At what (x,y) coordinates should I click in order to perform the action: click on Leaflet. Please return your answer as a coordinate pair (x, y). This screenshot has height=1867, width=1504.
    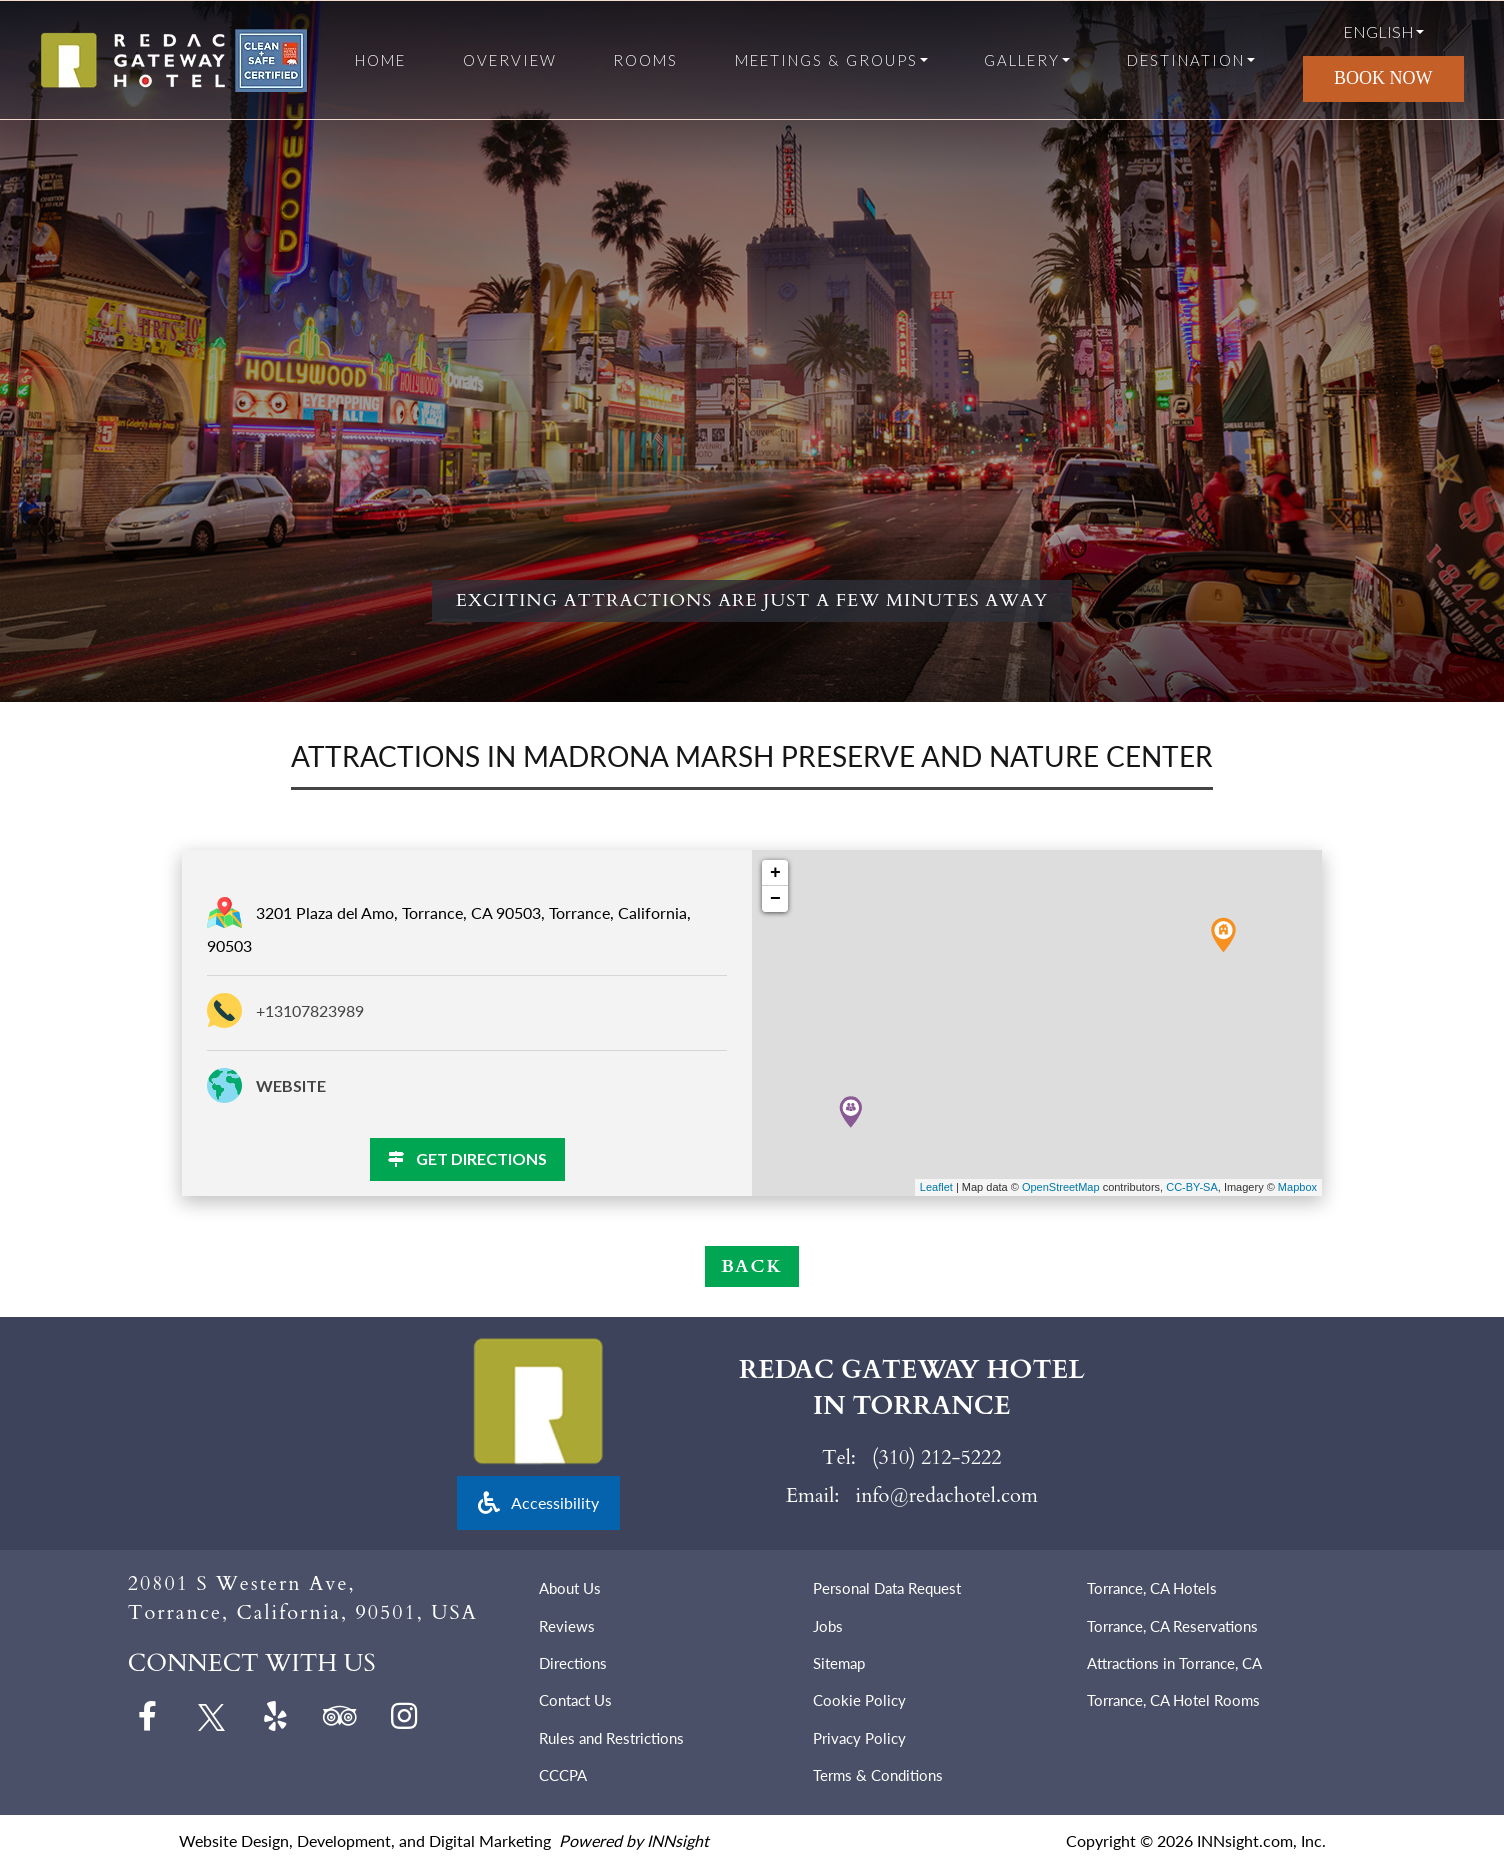
    Looking at the image, I should click on (936, 1187).